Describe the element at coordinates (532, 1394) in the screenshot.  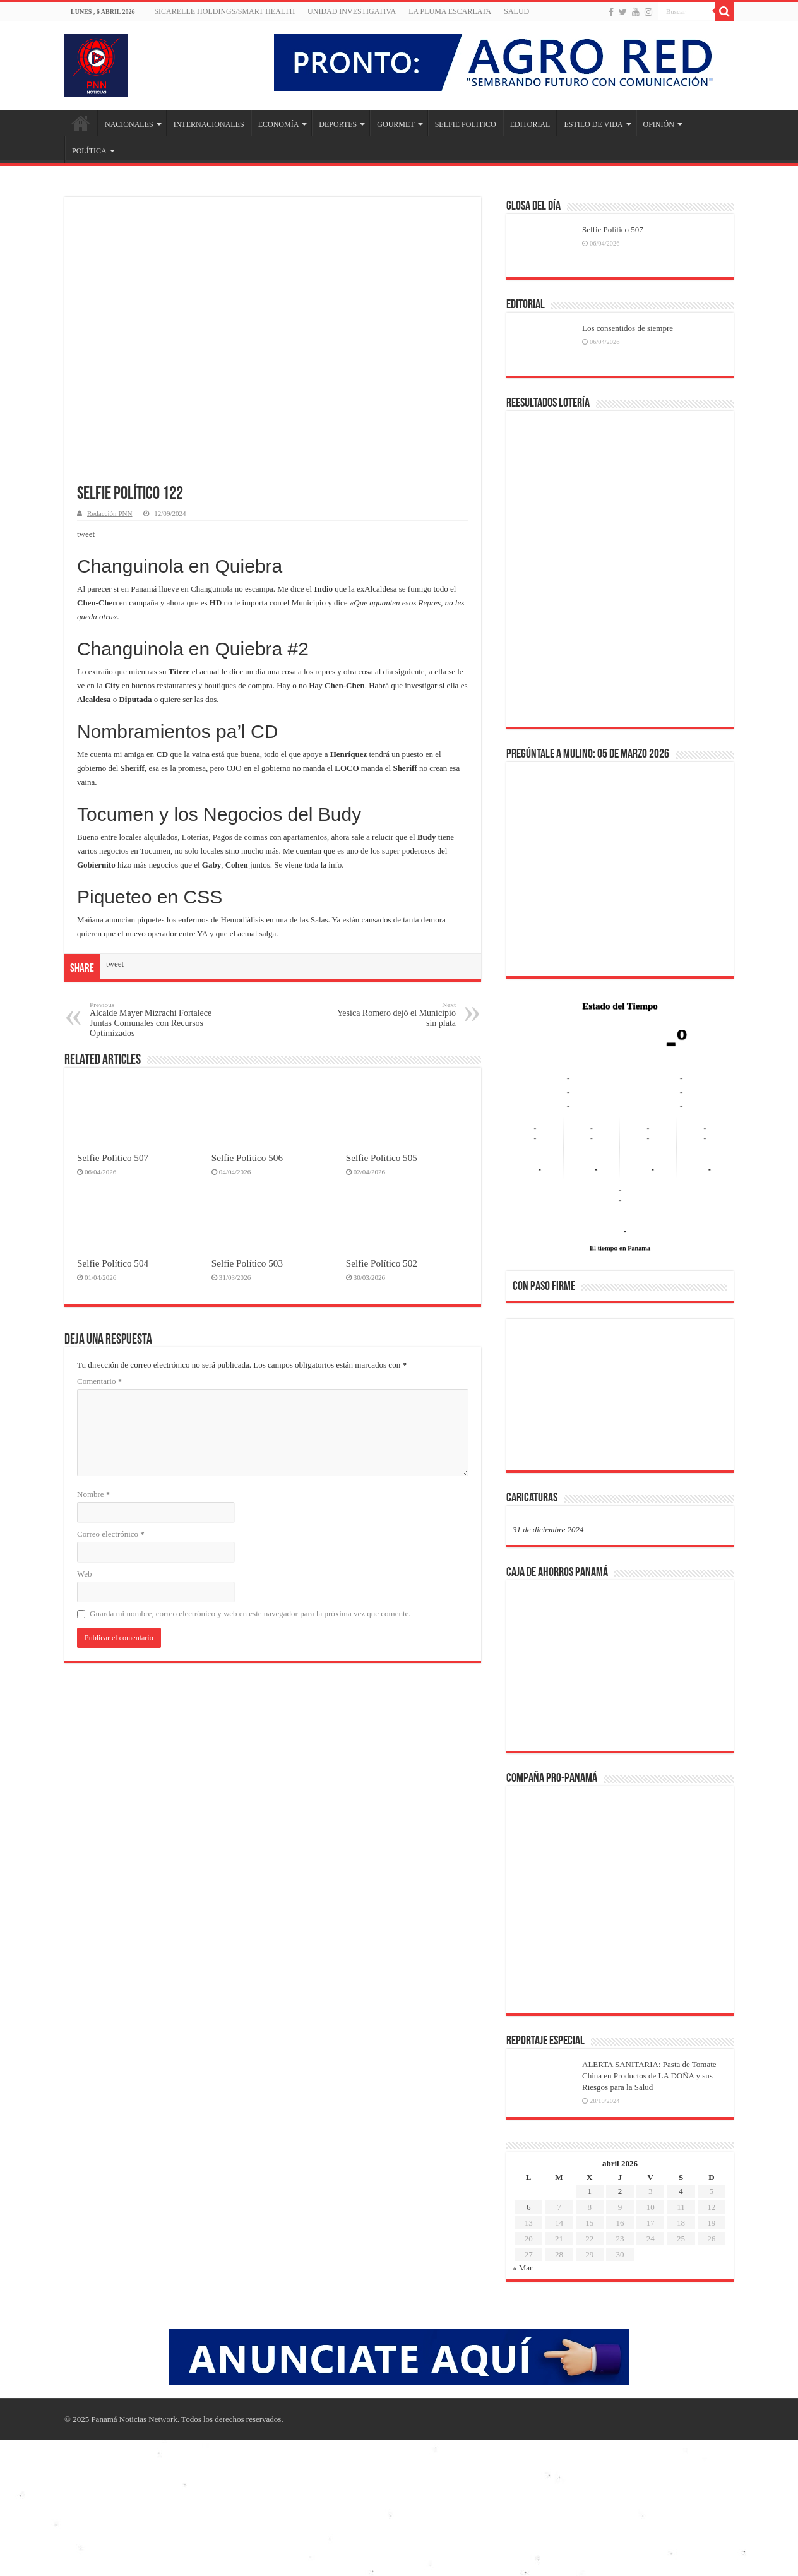
I see `[button]` at that location.